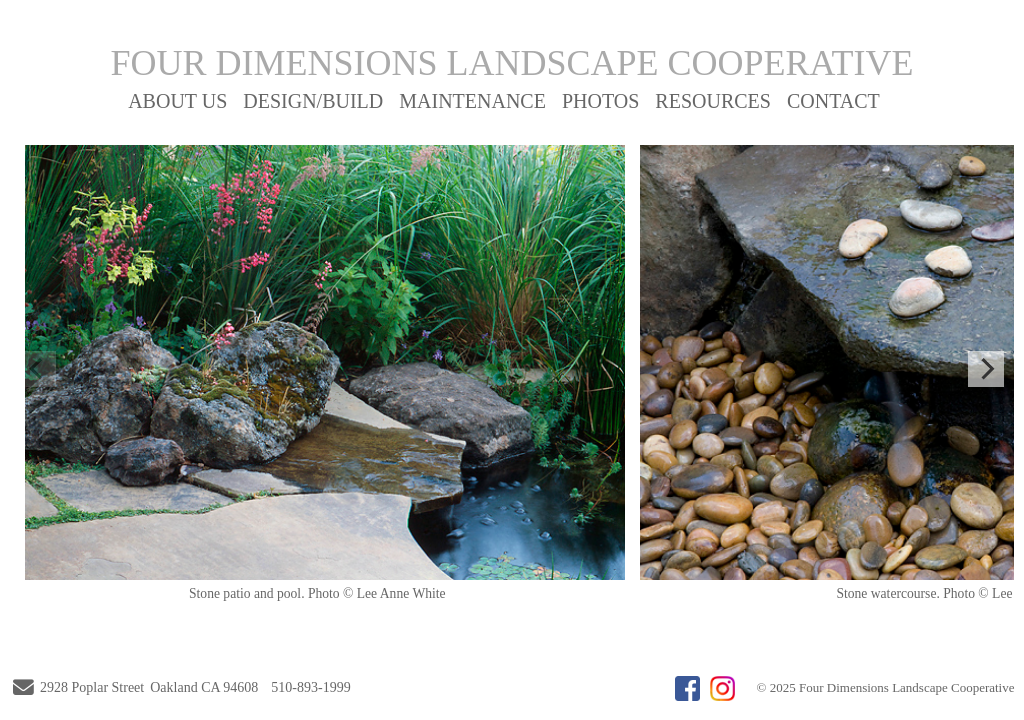  Describe the element at coordinates (833, 101) in the screenshot. I see `CONTACT` at that location.